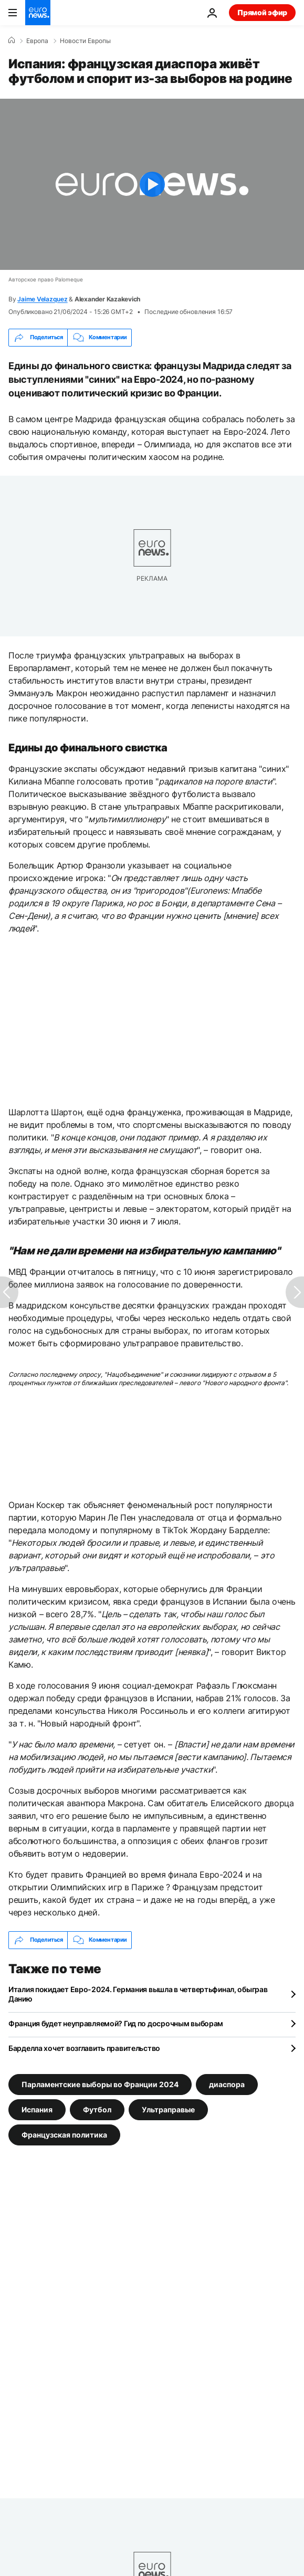 This screenshot has height=2576, width=304. What do you see at coordinates (168, 2108) in the screenshot?
I see `Ультраправые [Смотреть больше статей с тегом Ультраправые]` at bounding box center [168, 2108].